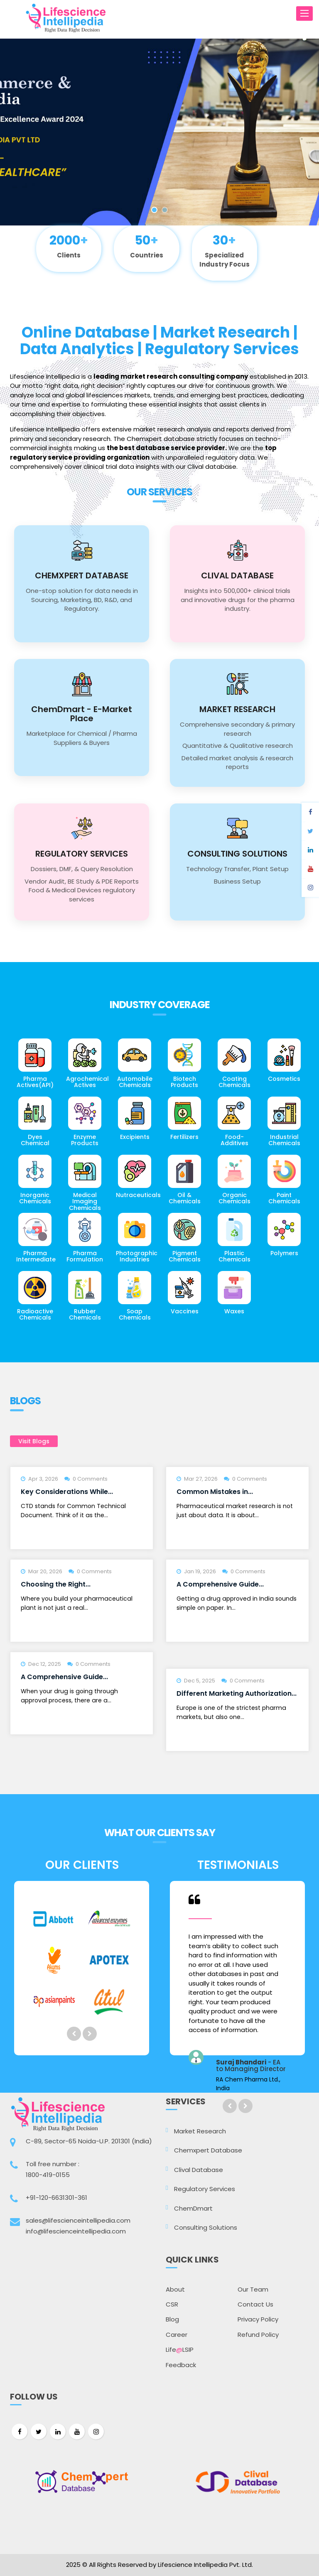  Describe the element at coordinates (204, 2188) in the screenshot. I see `Regulatory Services` at that location.